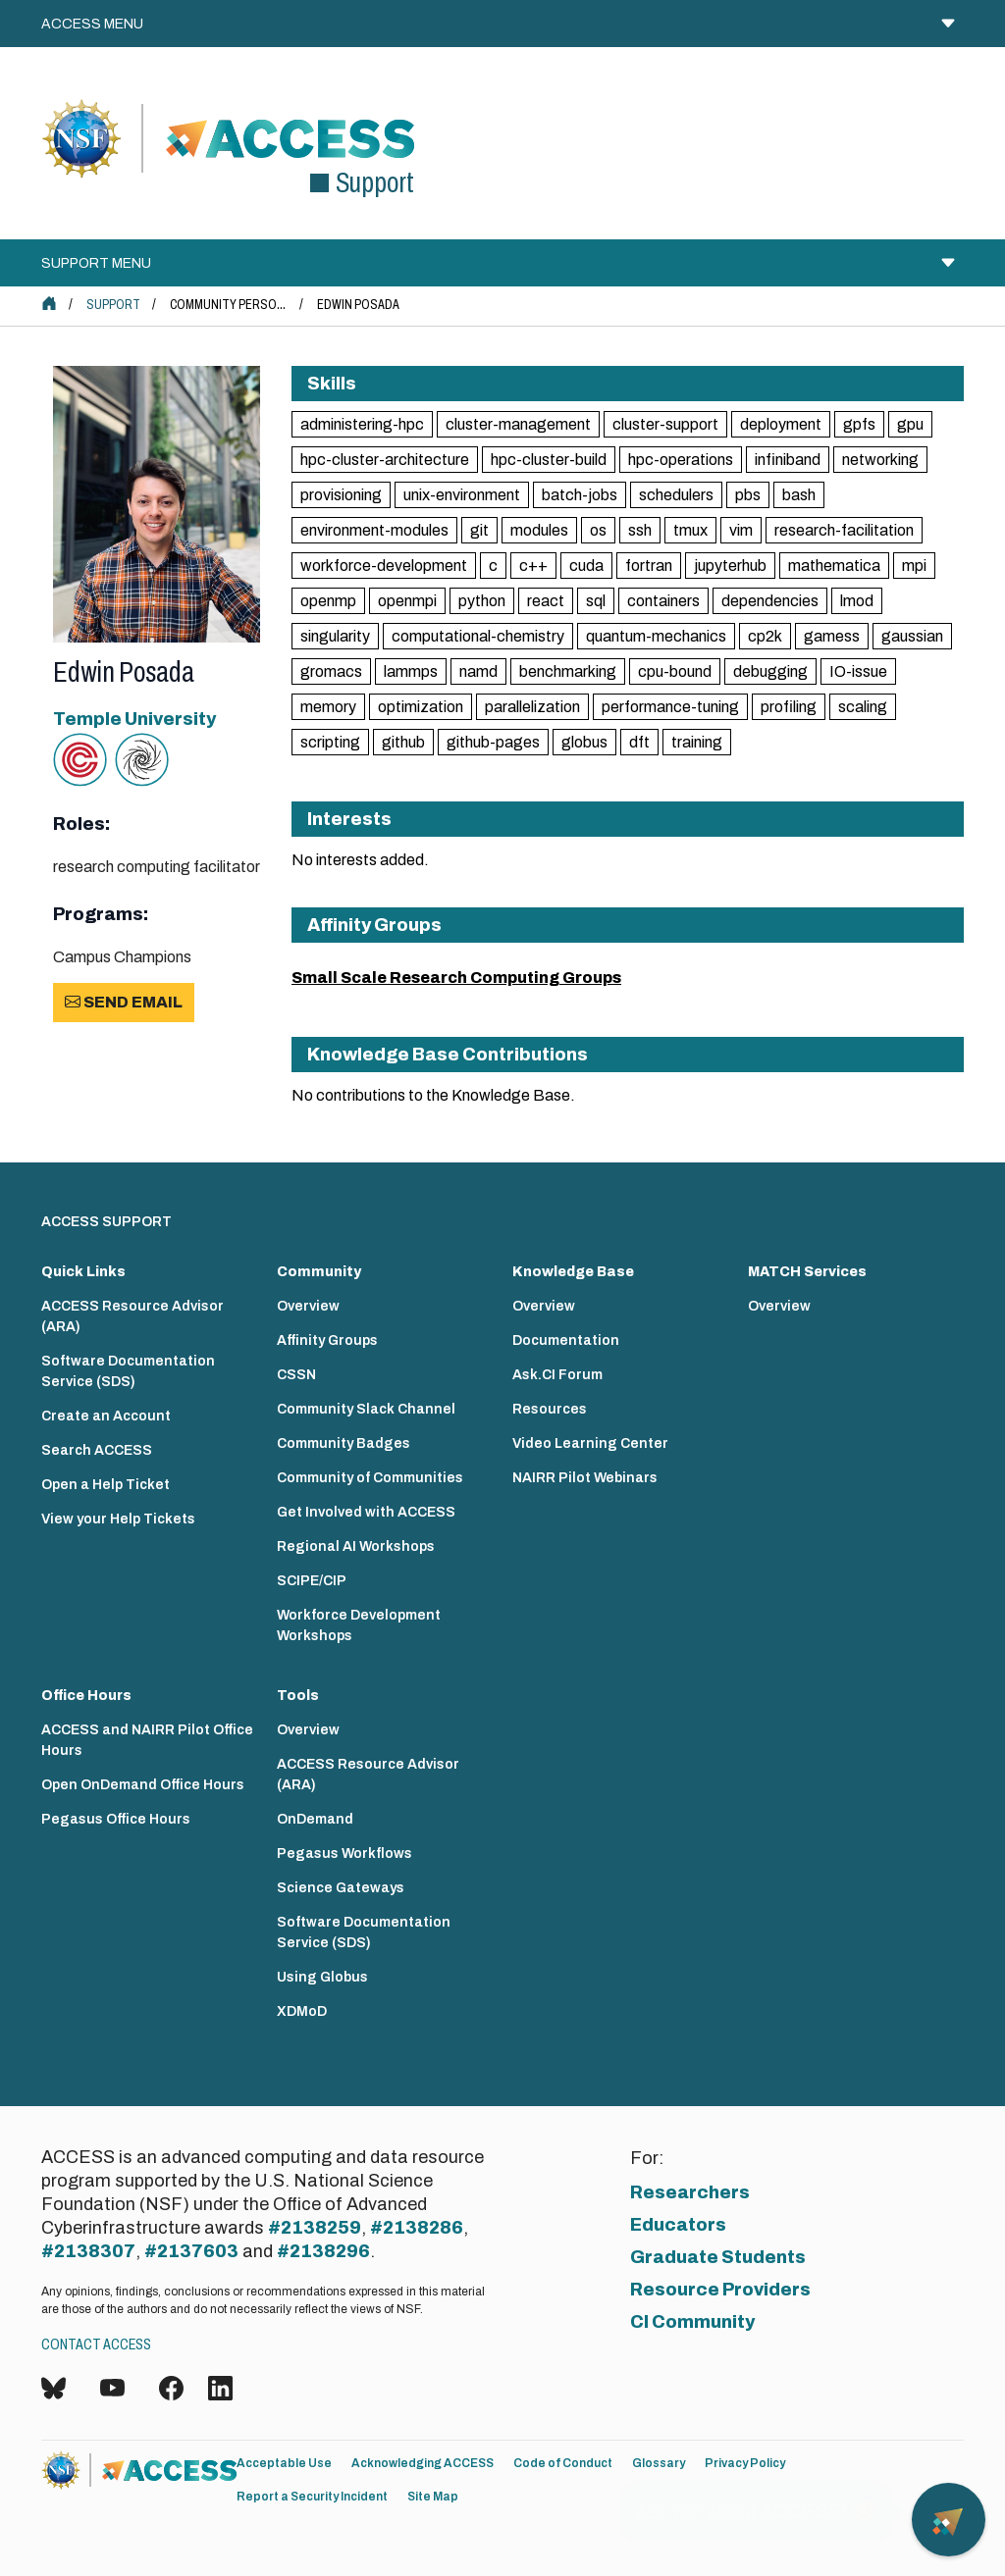 The width and height of the screenshot is (1005, 2576). I want to click on cluster-support, so click(665, 424).